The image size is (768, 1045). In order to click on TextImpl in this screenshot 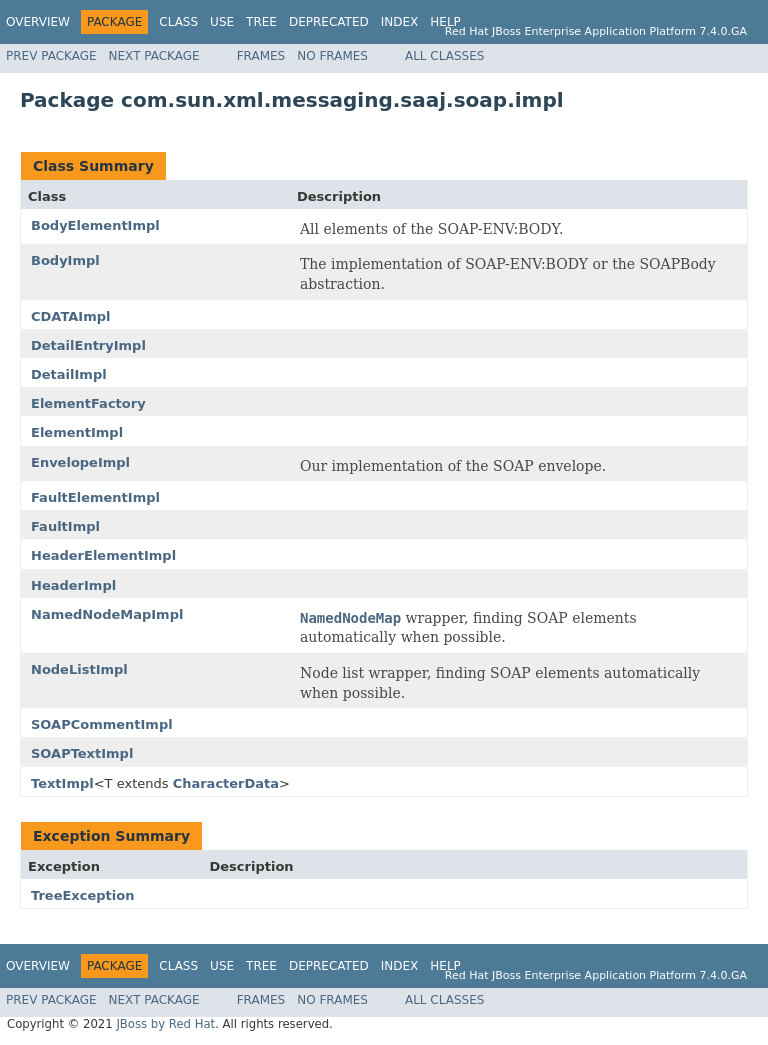, I will do `click(62, 783)`.